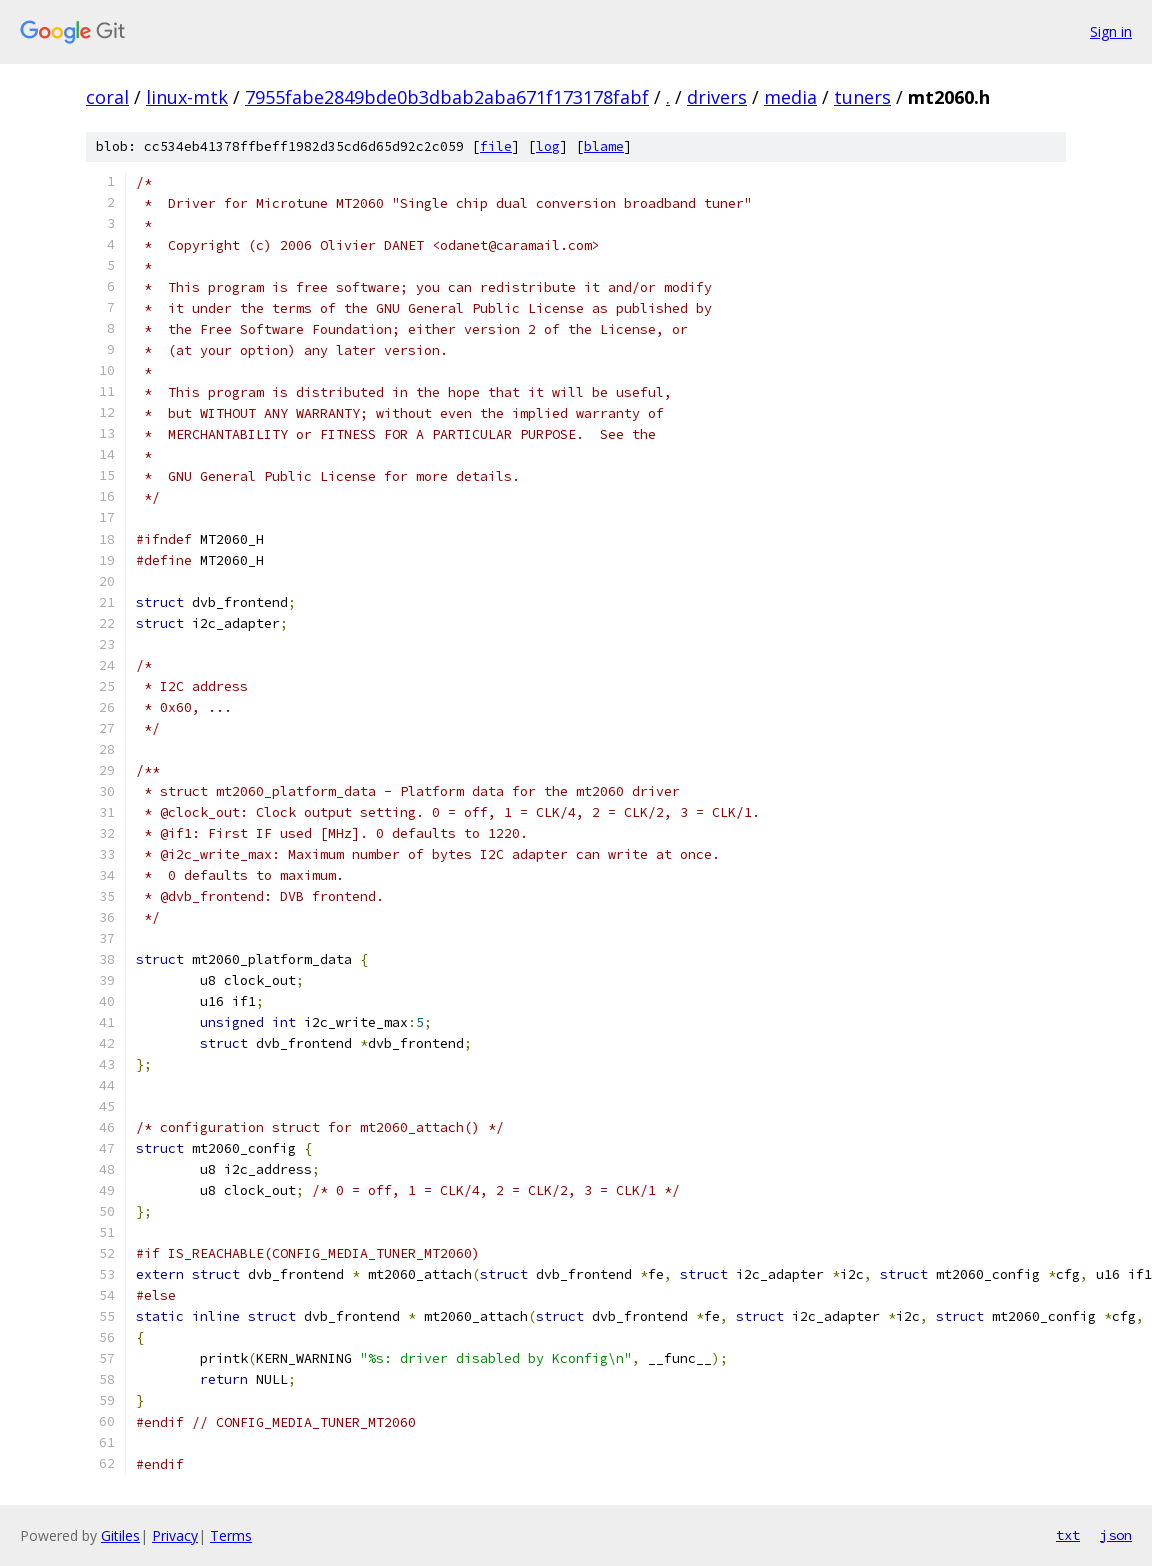 This screenshot has width=1152, height=1566. I want to click on file, so click(496, 146).